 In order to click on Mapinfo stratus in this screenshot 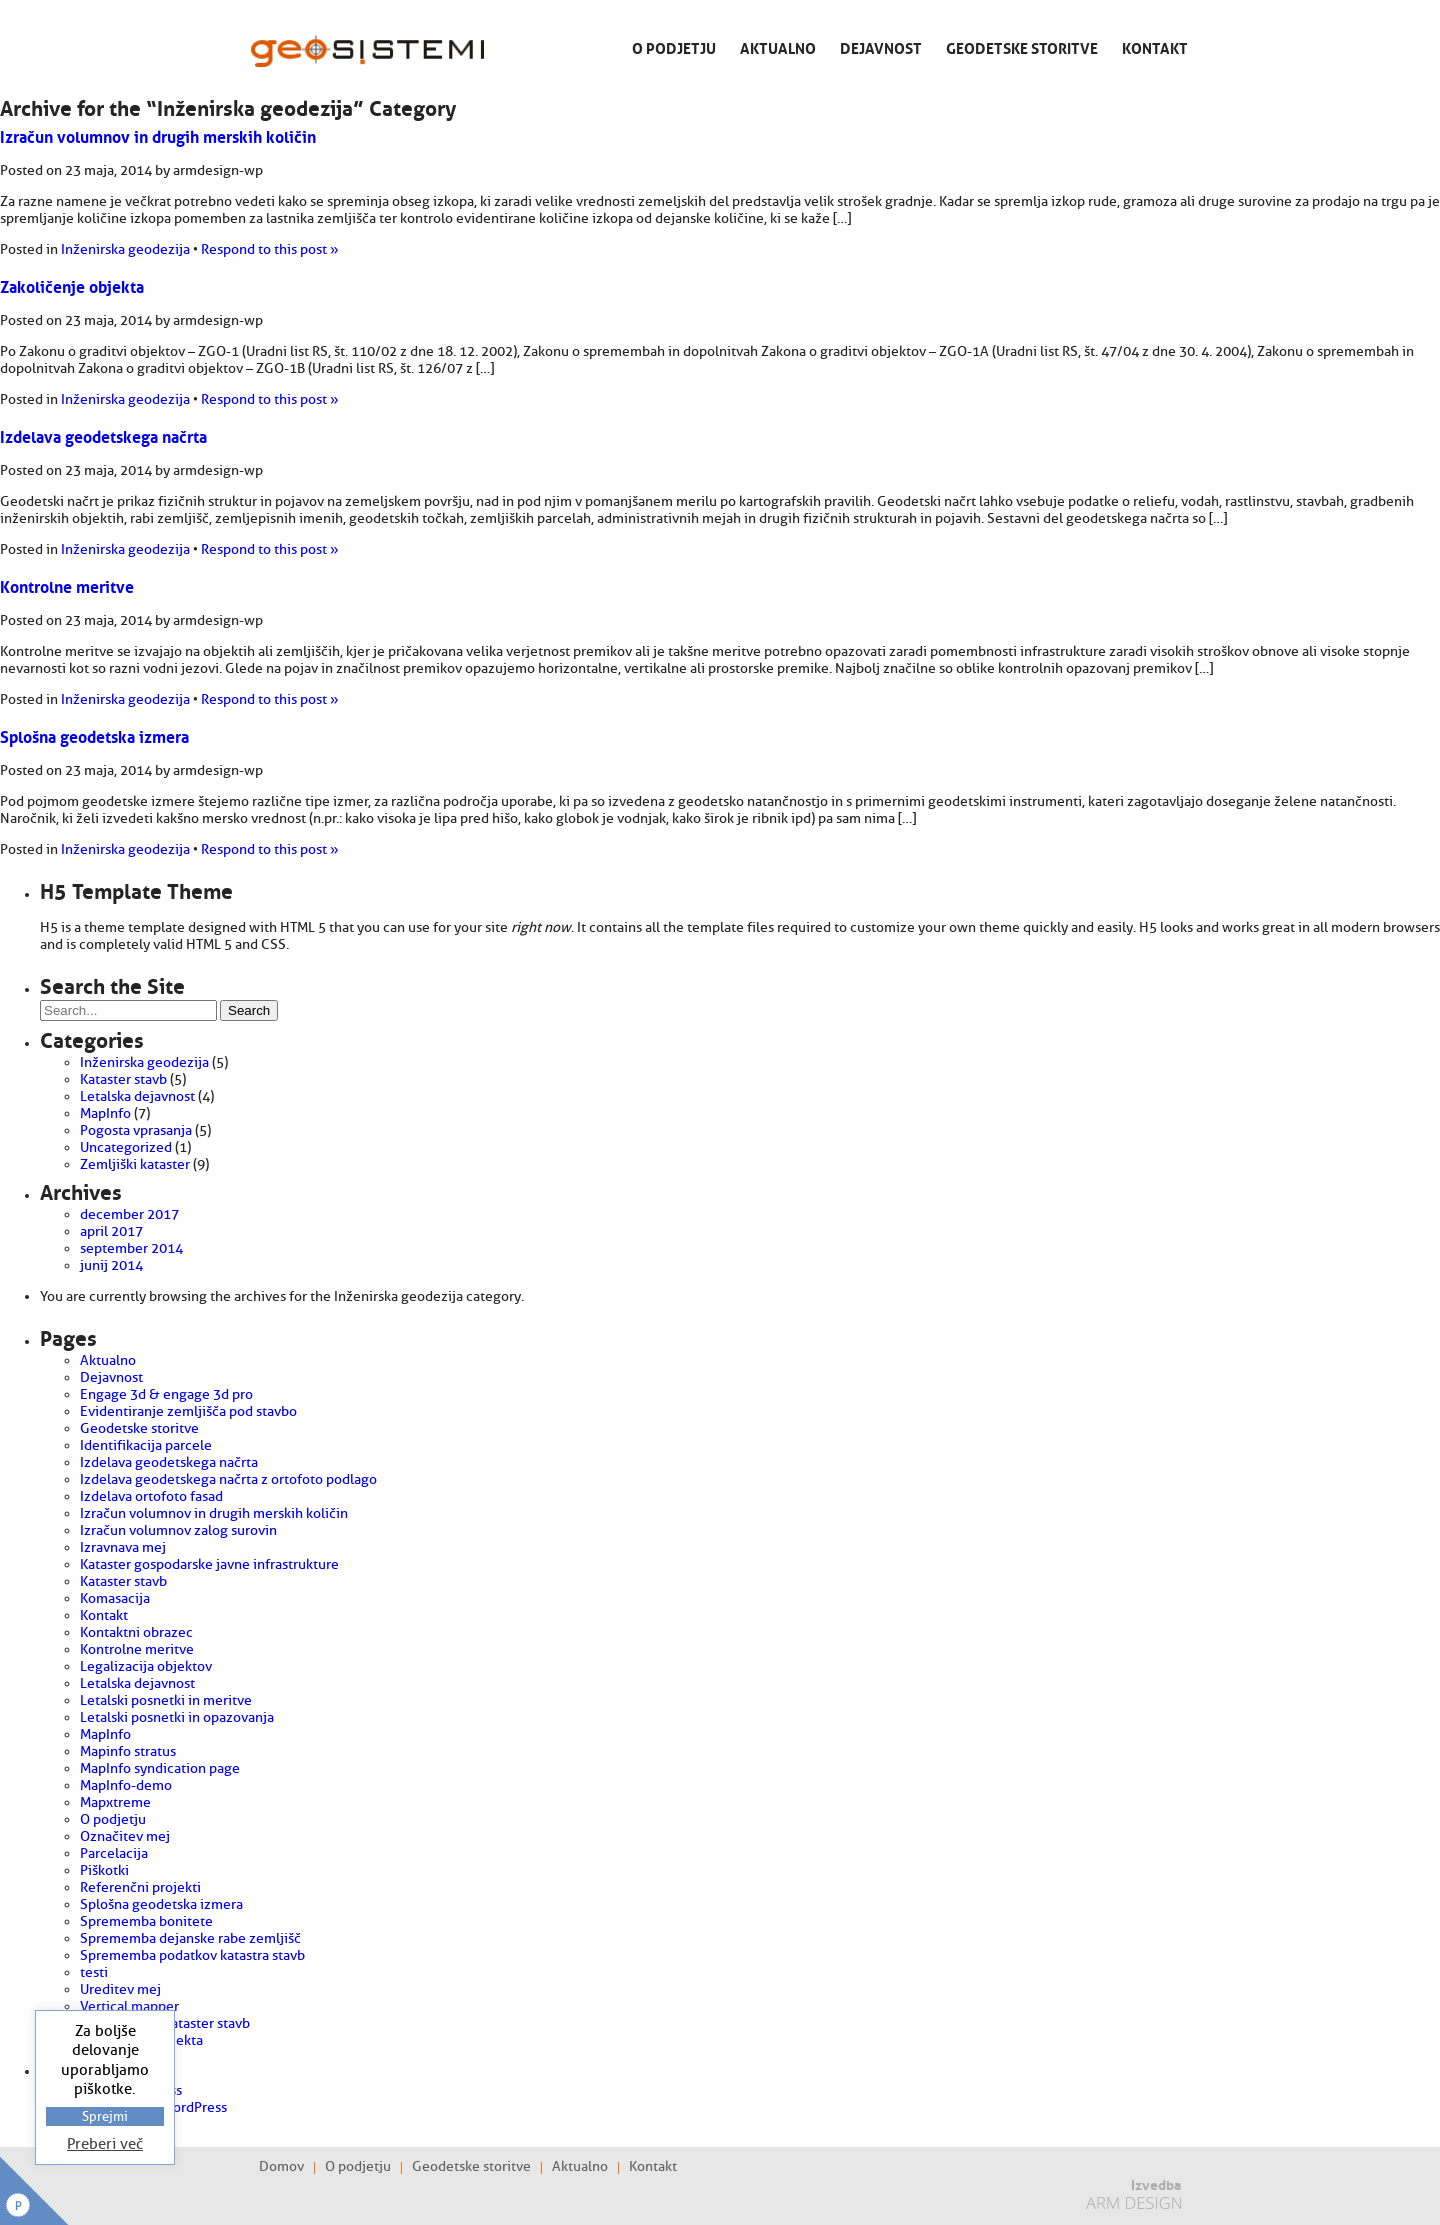, I will do `click(128, 1751)`.